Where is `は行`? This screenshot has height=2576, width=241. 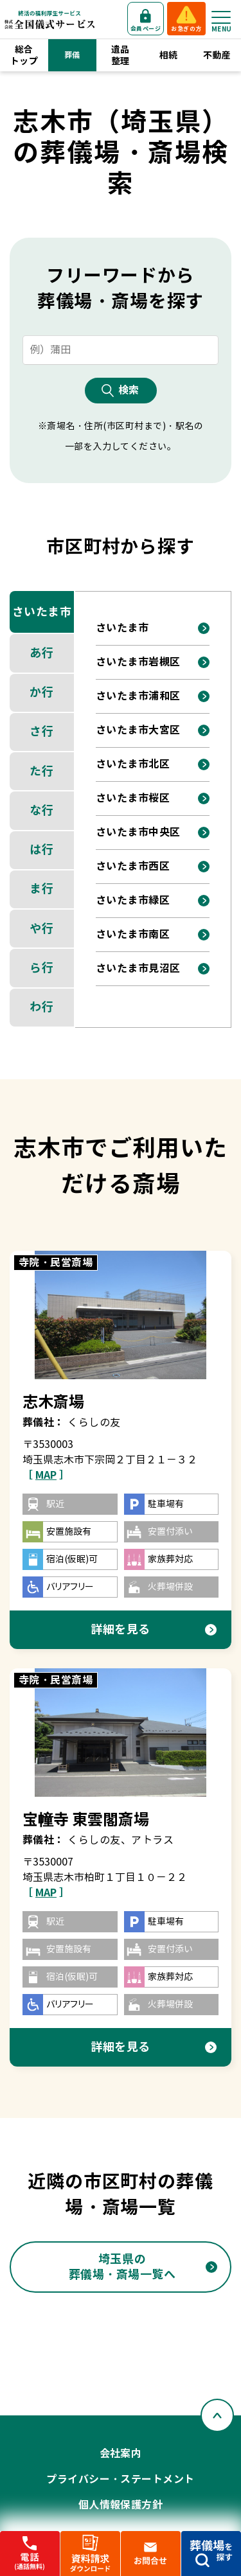 は行 is located at coordinates (41, 849).